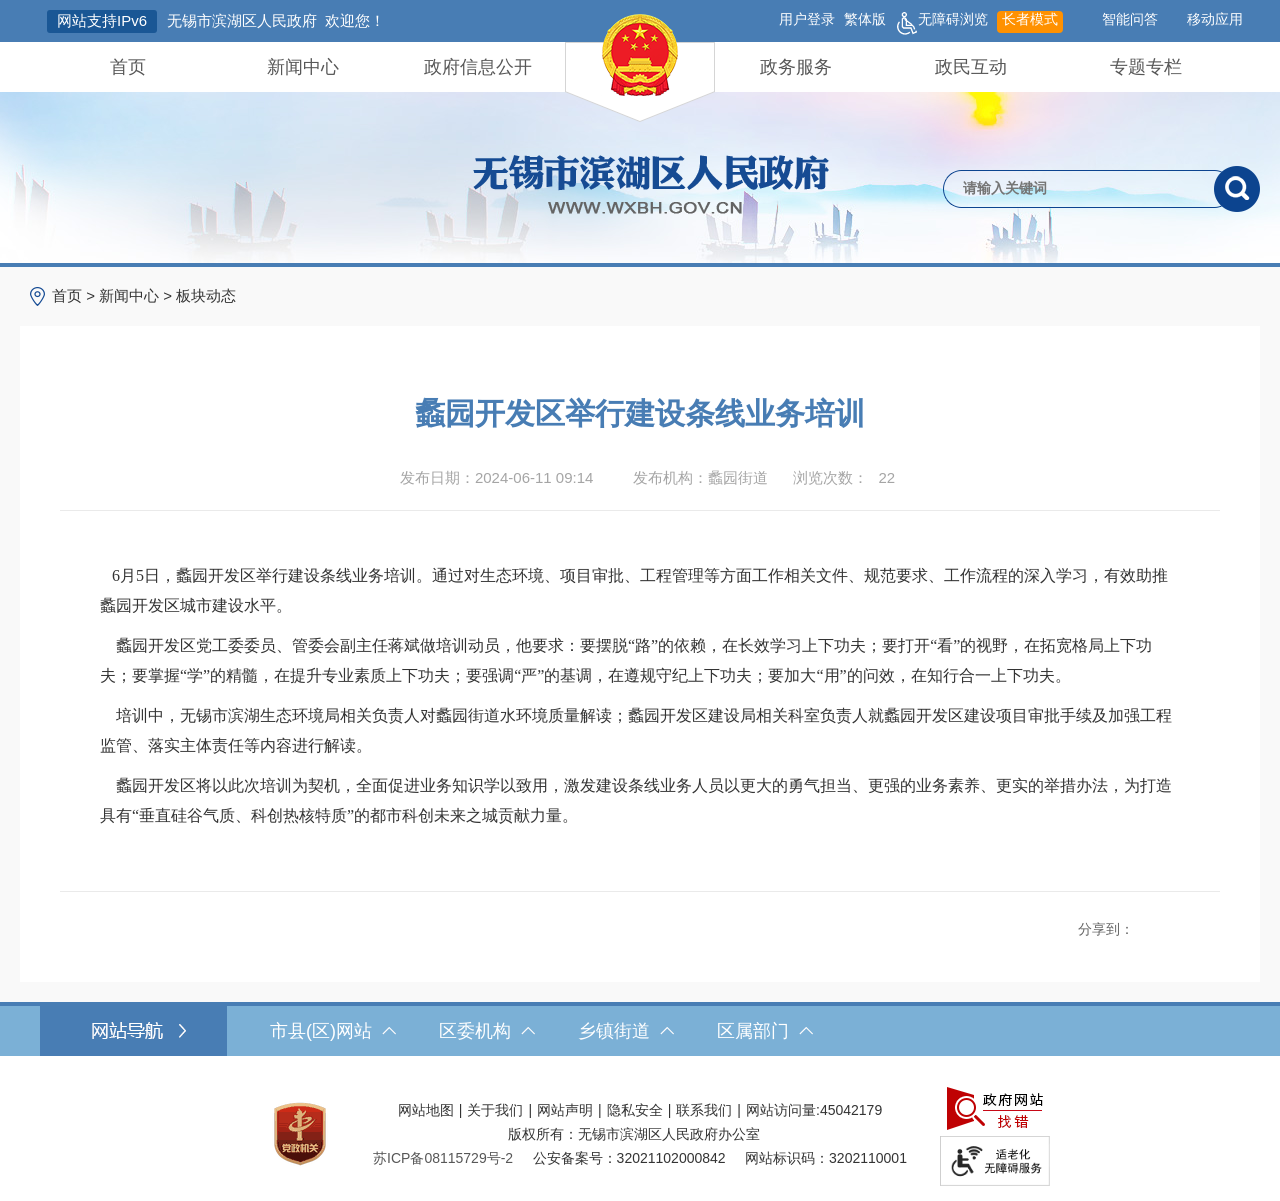  What do you see at coordinates (1167, 924) in the screenshot?
I see `[分享到QQ空间]` at bounding box center [1167, 924].